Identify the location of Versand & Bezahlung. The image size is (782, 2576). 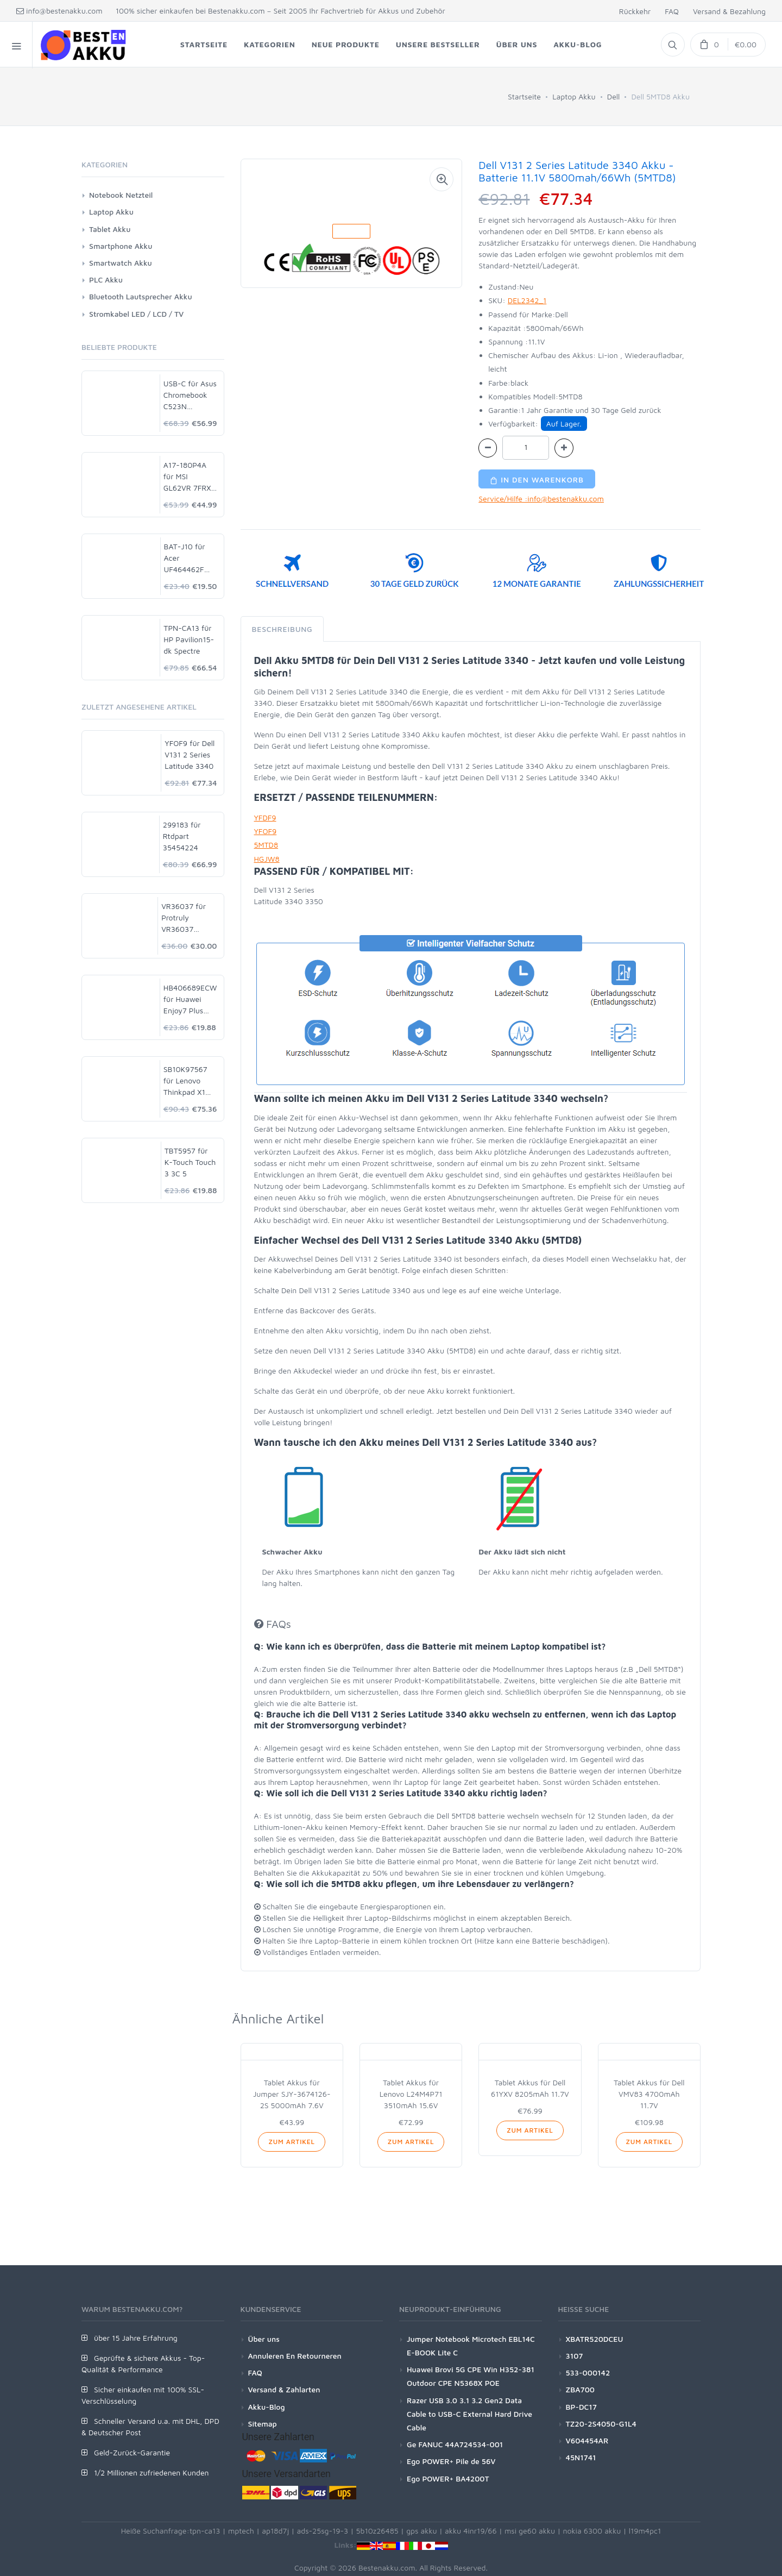
(729, 11).